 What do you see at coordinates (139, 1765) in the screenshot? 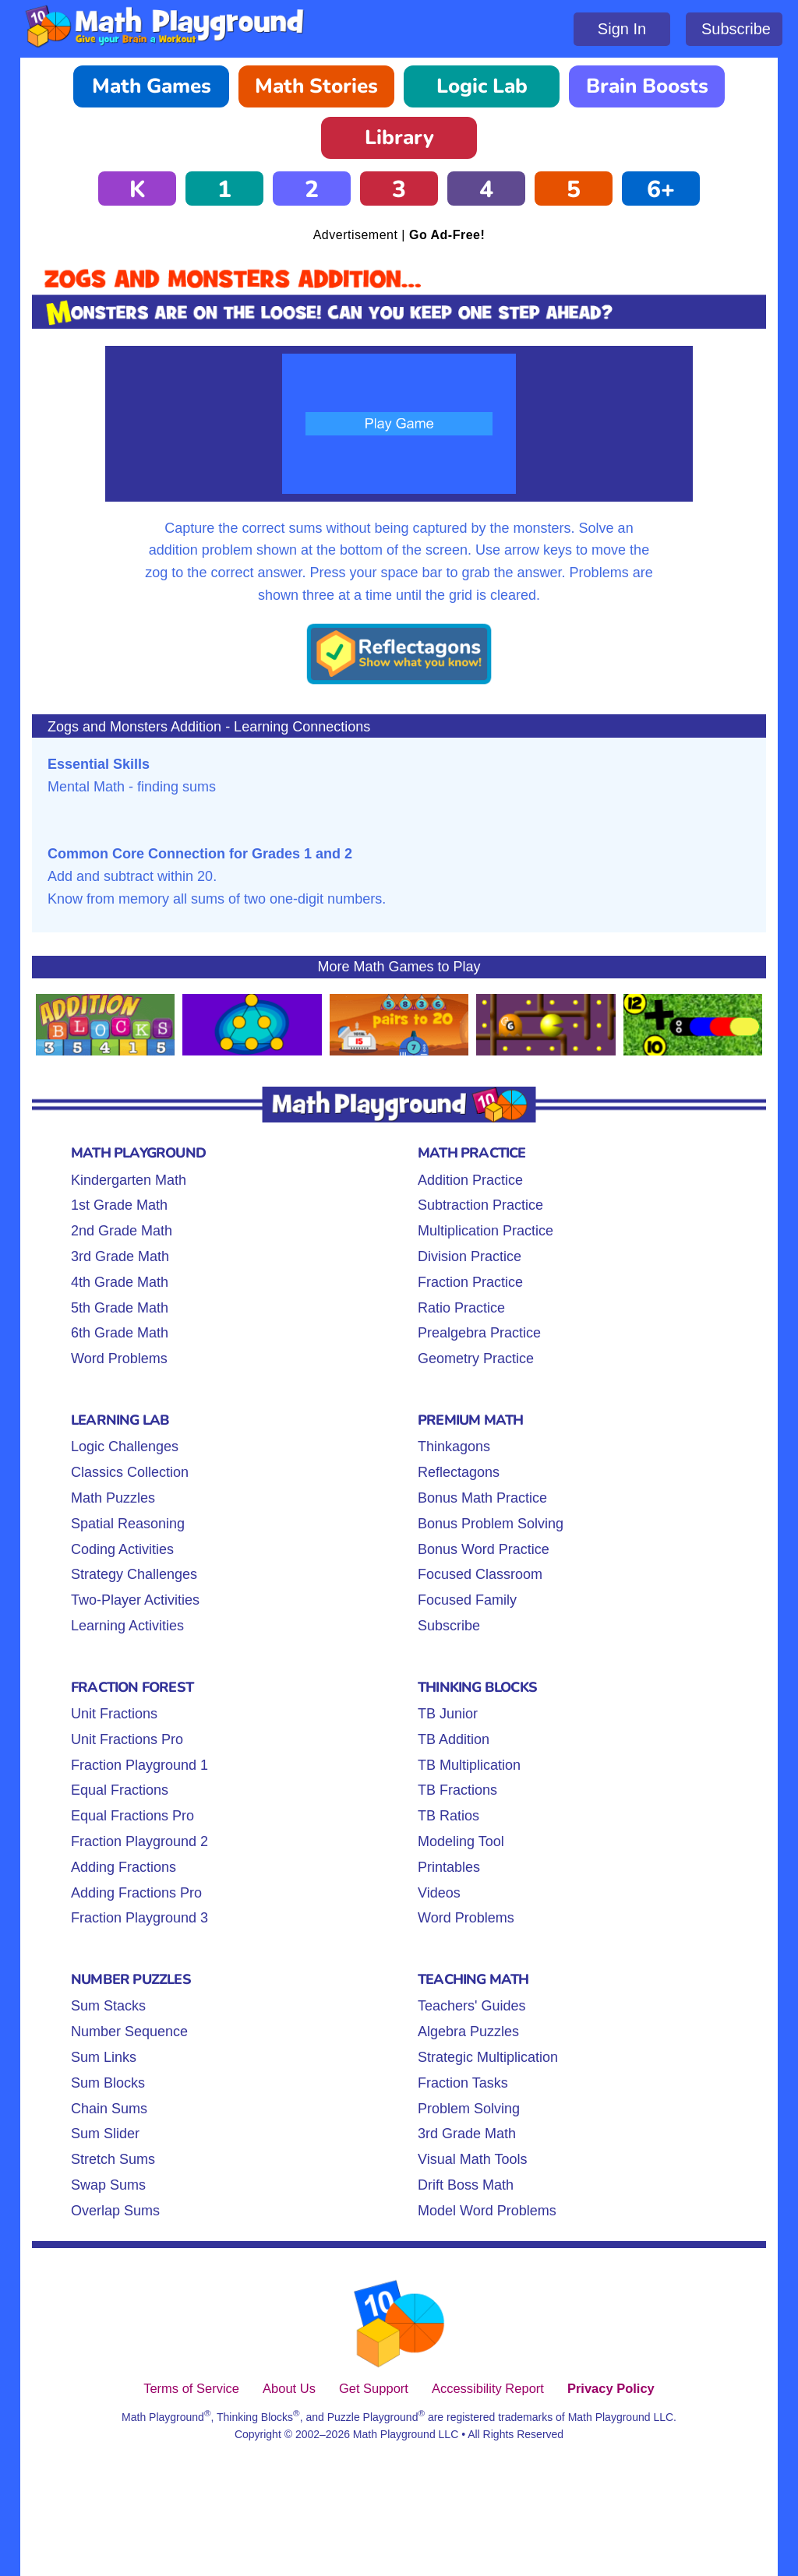
I see `Fraction Playground 1` at bounding box center [139, 1765].